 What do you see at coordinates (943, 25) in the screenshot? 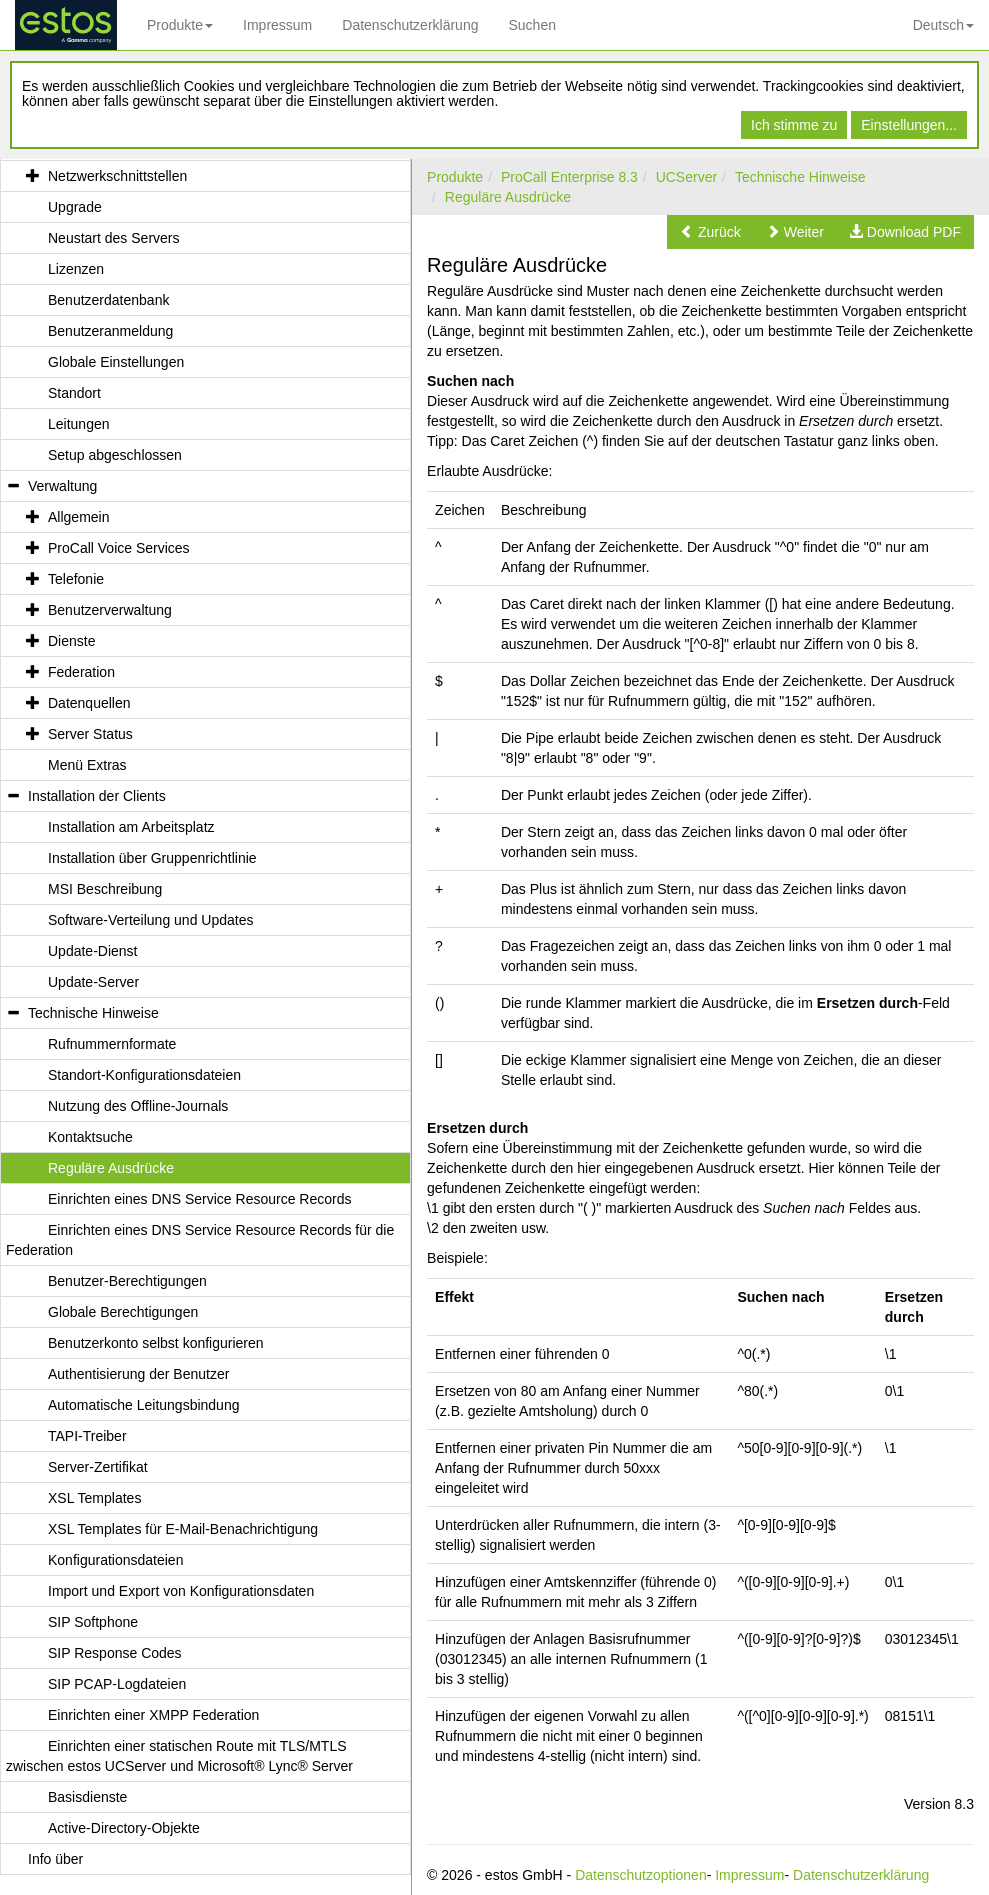
I see `Deutsch` at bounding box center [943, 25].